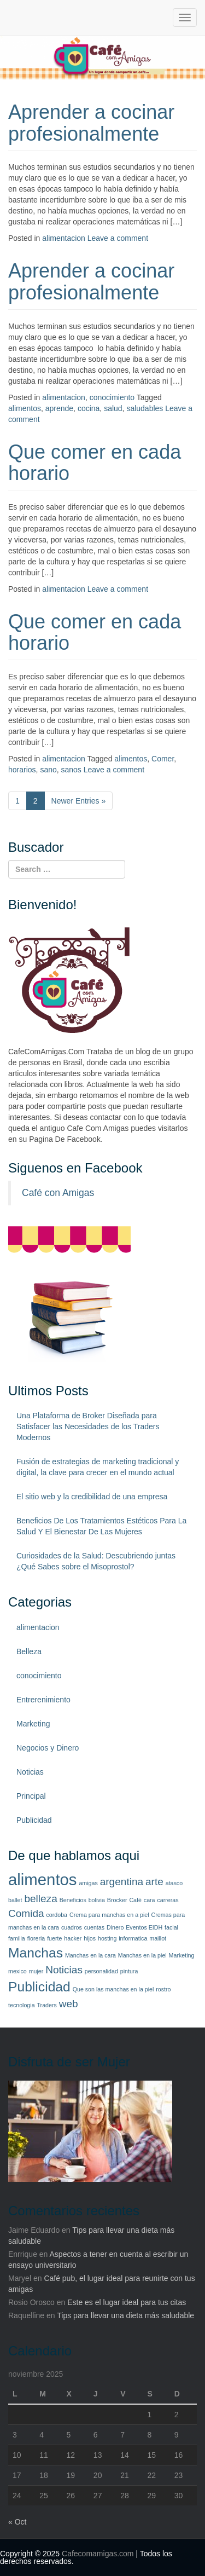 This screenshot has height=2576, width=205. Describe the element at coordinates (42, 1879) in the screenshot. I see `alimentos [alimentos (4 elementos)]` at that location.